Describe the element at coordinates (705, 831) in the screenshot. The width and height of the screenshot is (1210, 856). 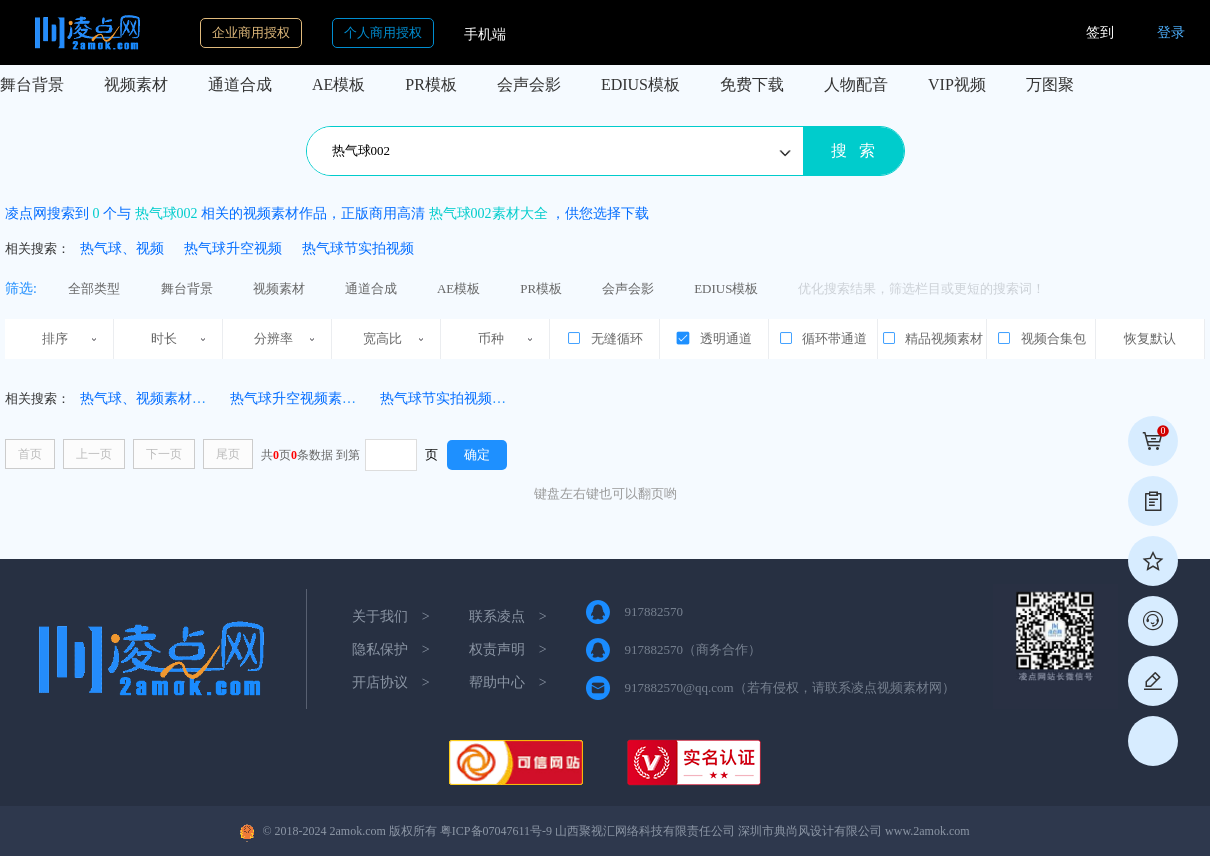
I see `粤ICP备07047611号-9 山西聚视汇网络科技有限责任公司 深圳市典尚风设计有限公司 www.2amok.com` at that location.